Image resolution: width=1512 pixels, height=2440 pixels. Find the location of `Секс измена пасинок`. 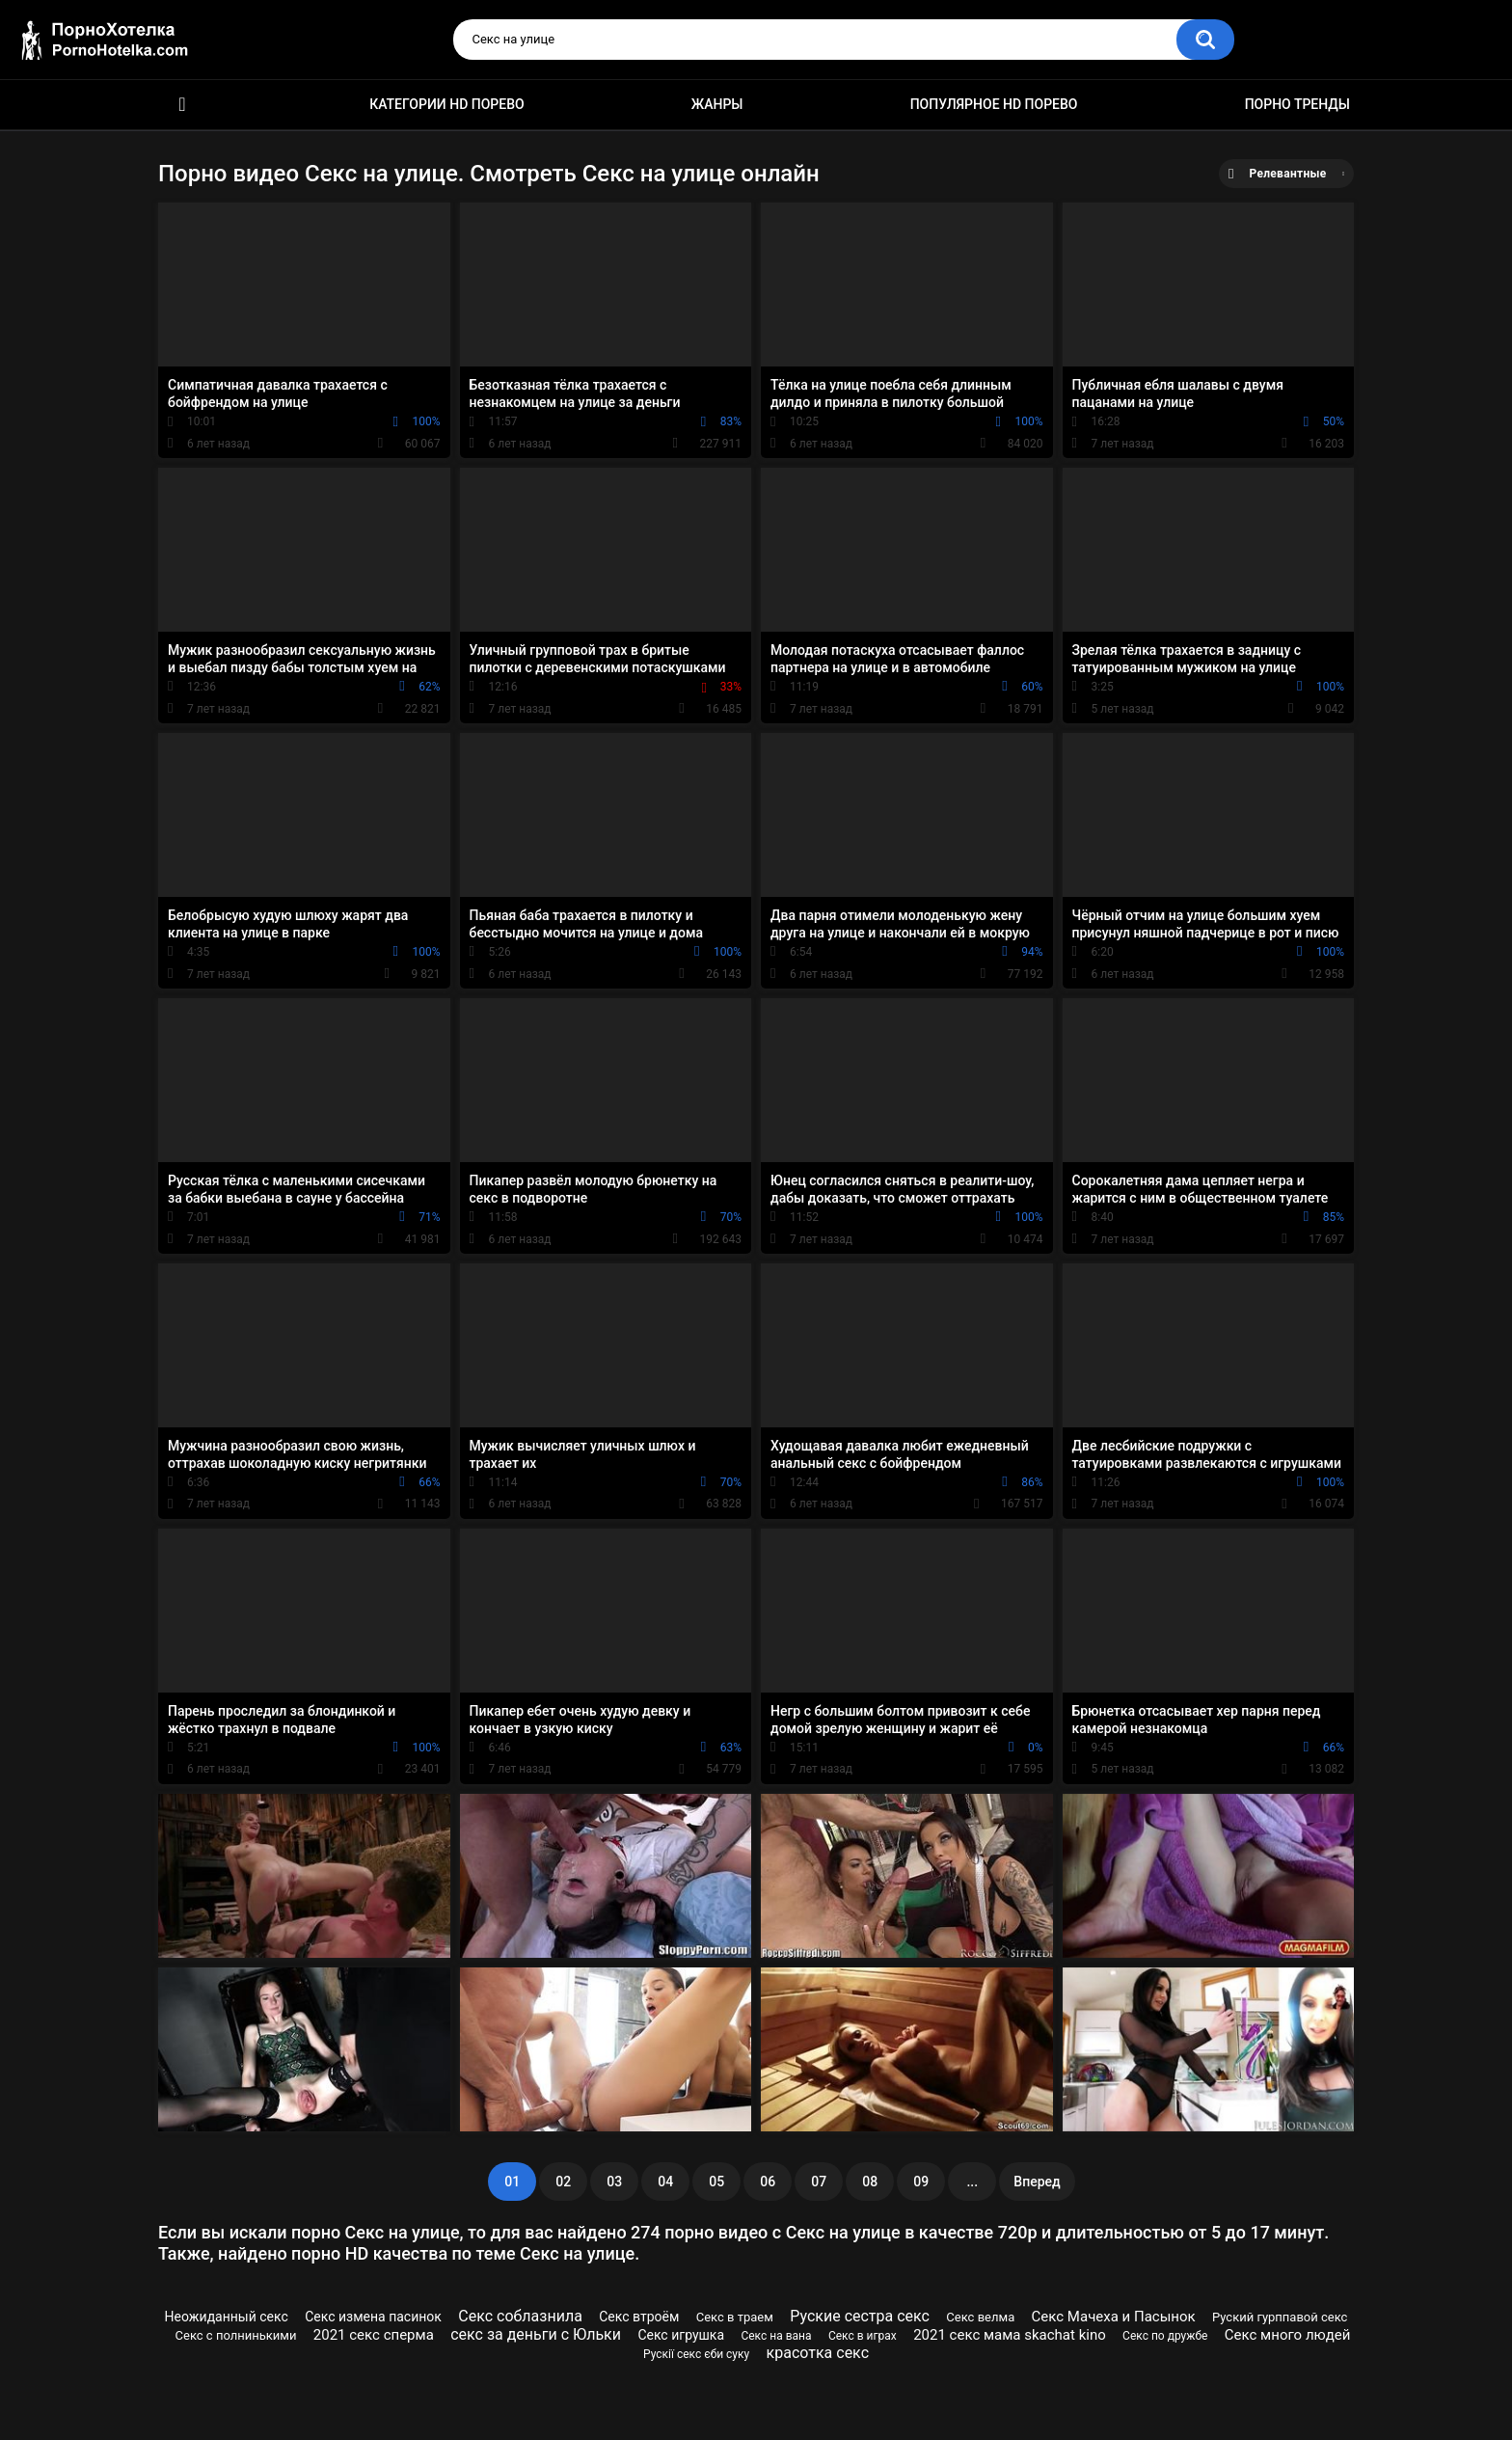

Секс измена пасинок is located at coordinates (373, 2316).